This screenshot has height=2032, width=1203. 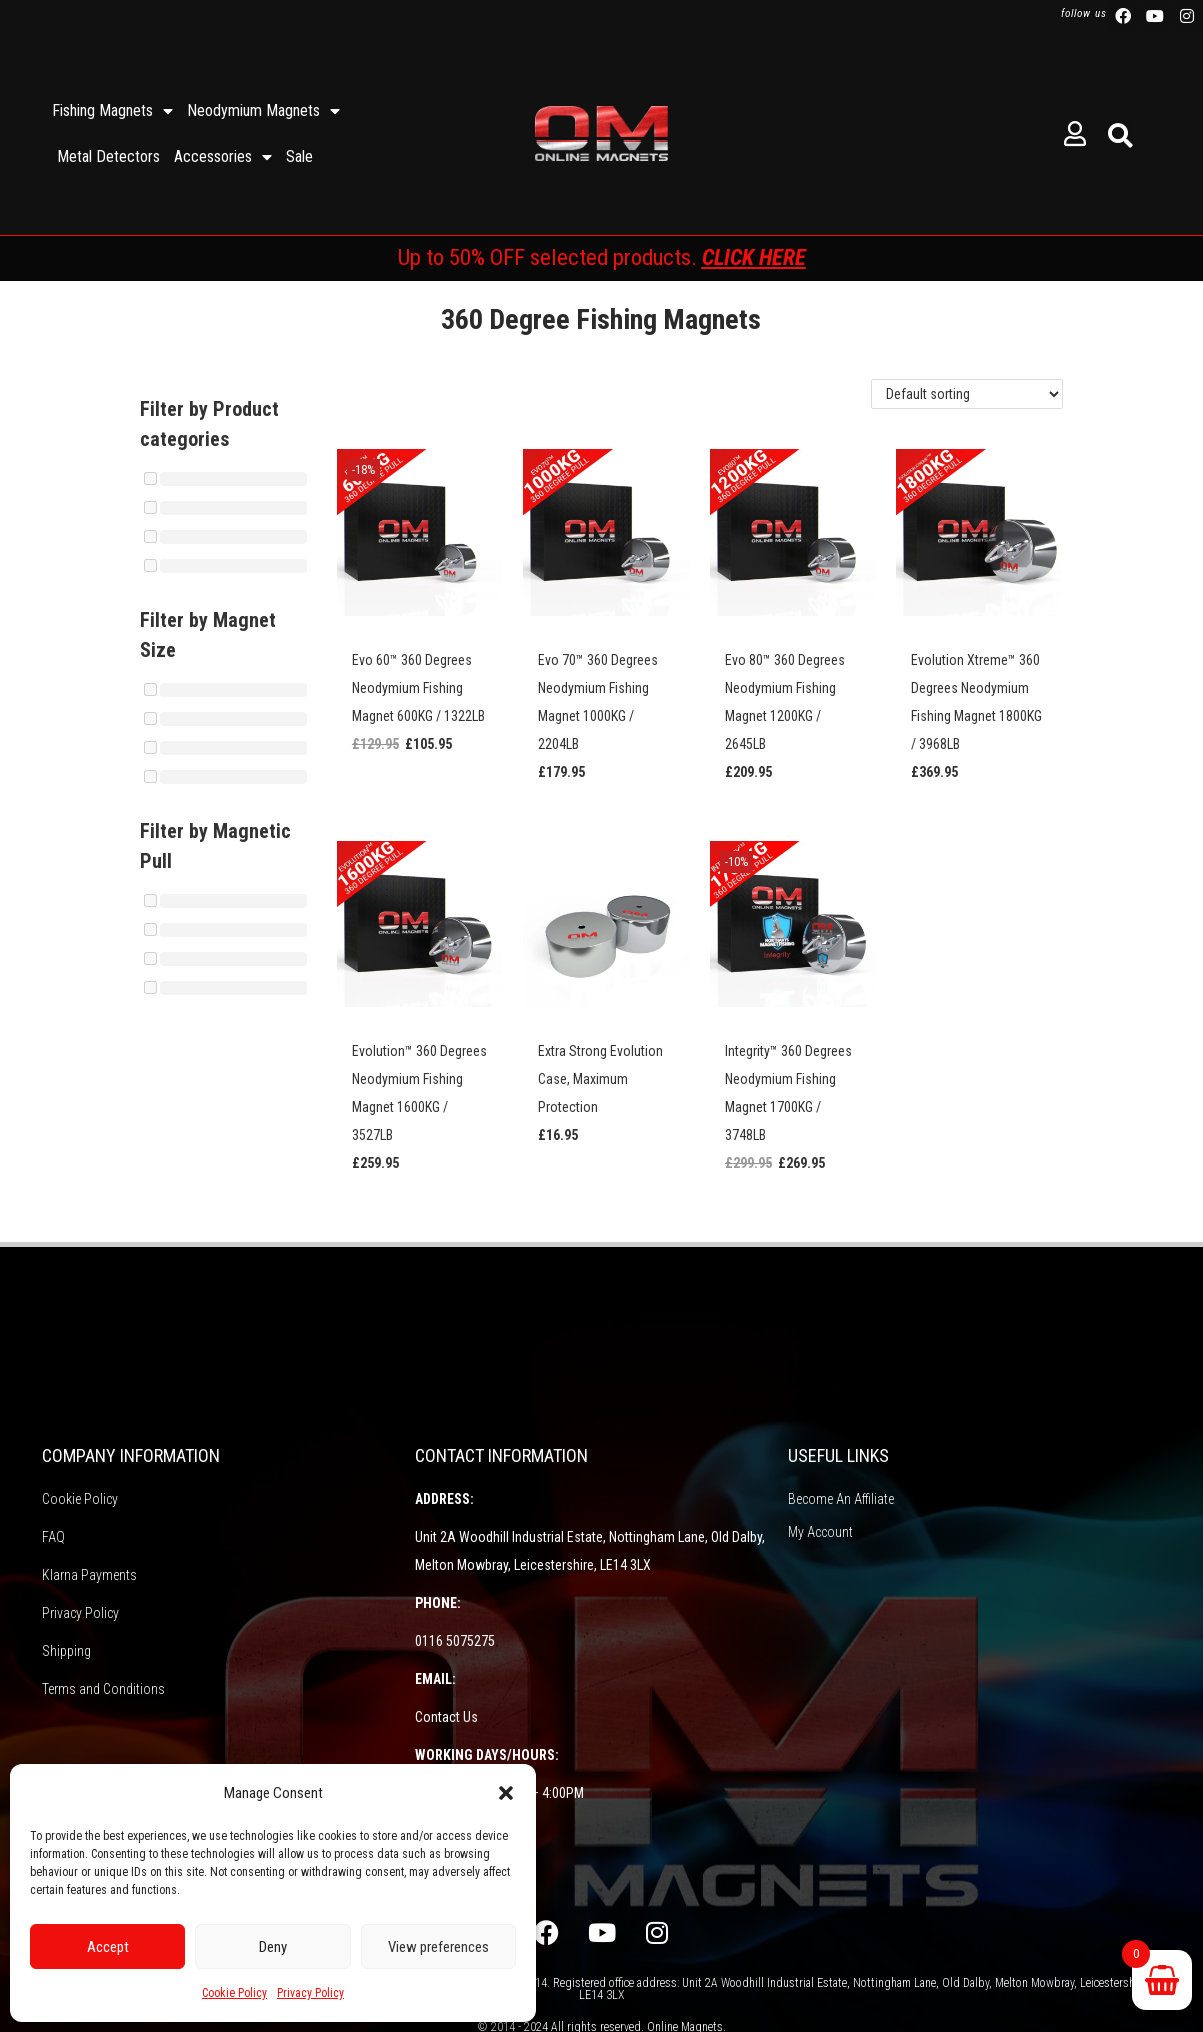 I want to click on Contact Us, so click(x=446, y=1717).